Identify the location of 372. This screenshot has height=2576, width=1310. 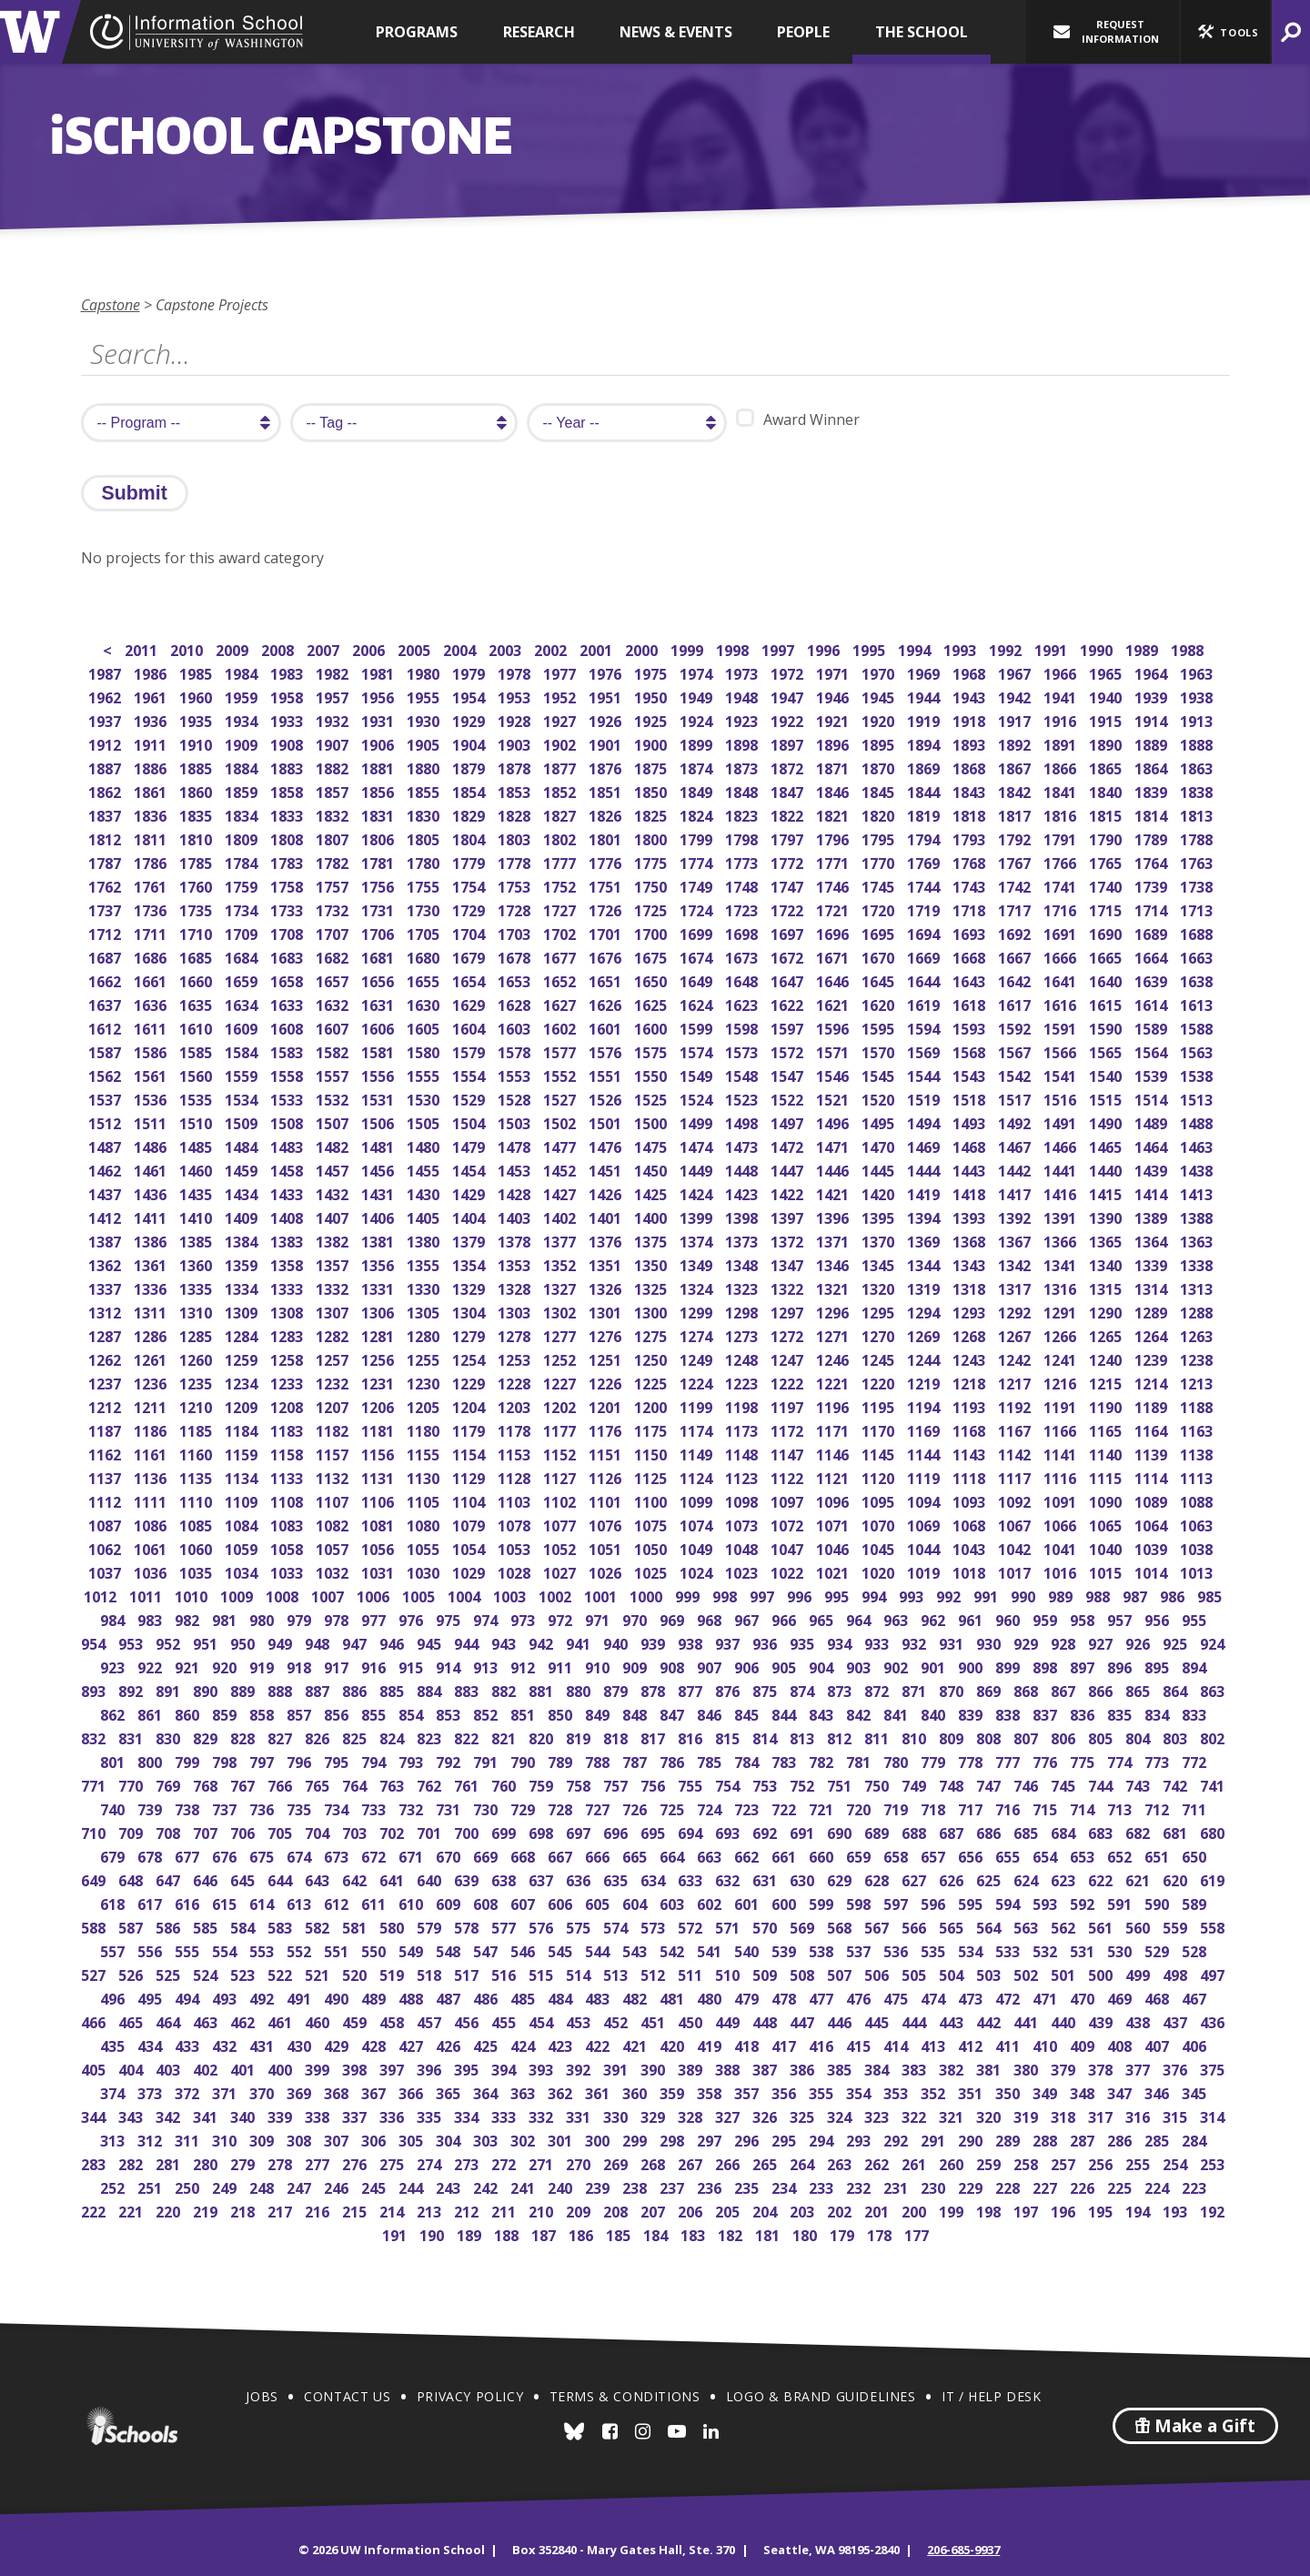
(189, 2091).